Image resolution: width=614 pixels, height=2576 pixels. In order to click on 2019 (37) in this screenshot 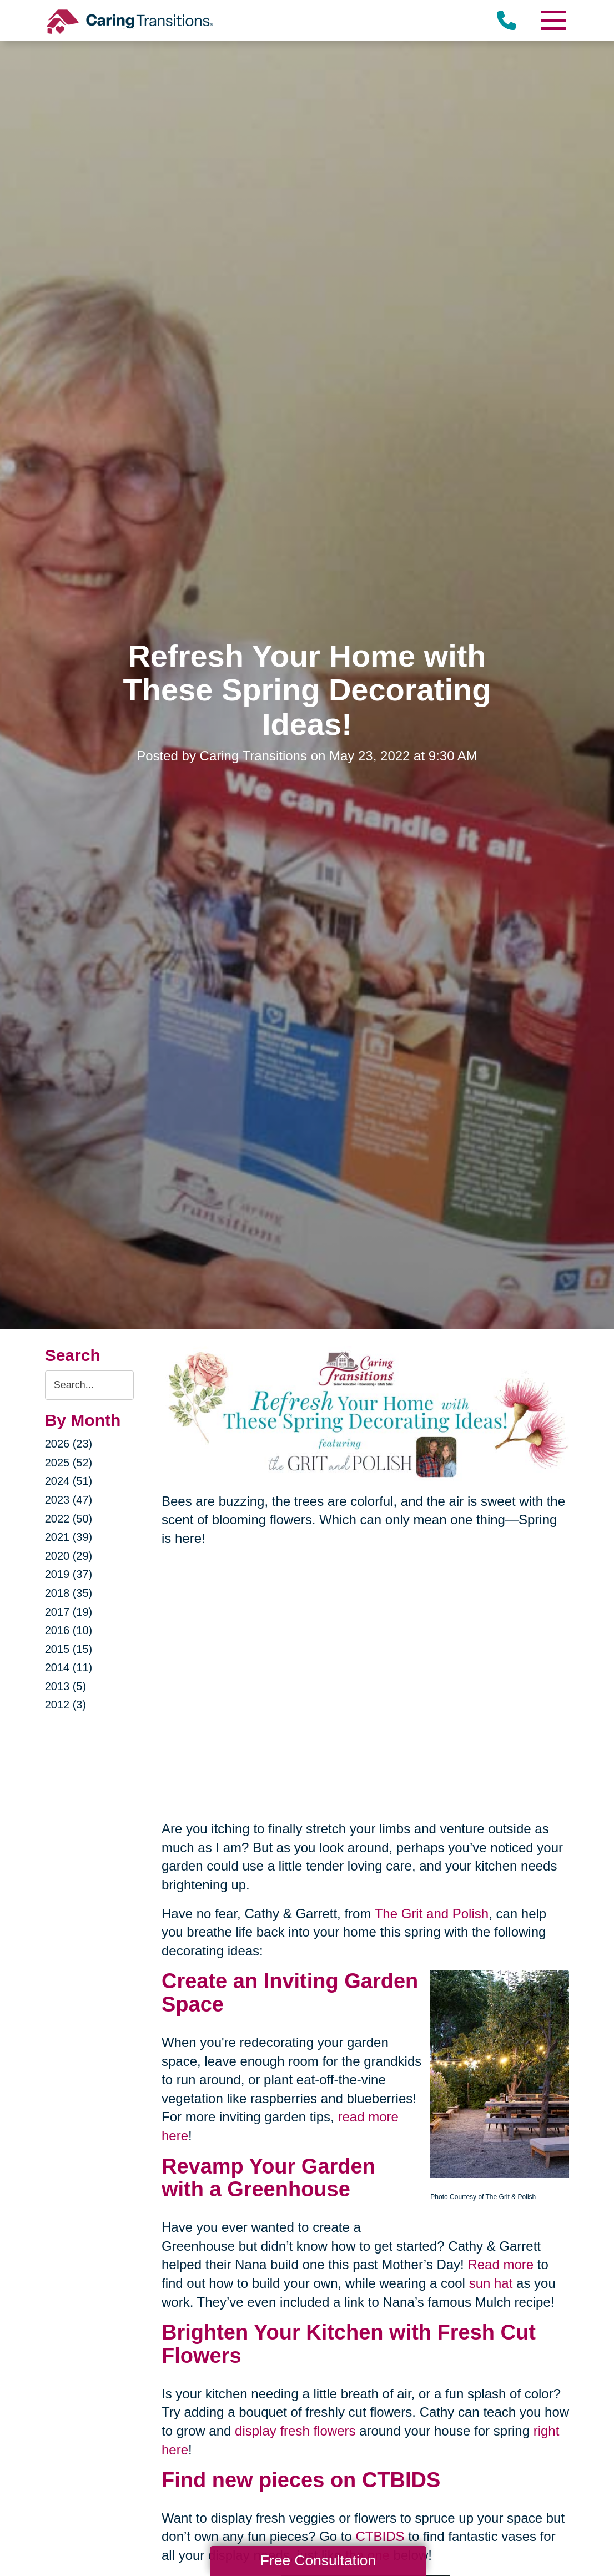, I will do `click(69, 1574)`.